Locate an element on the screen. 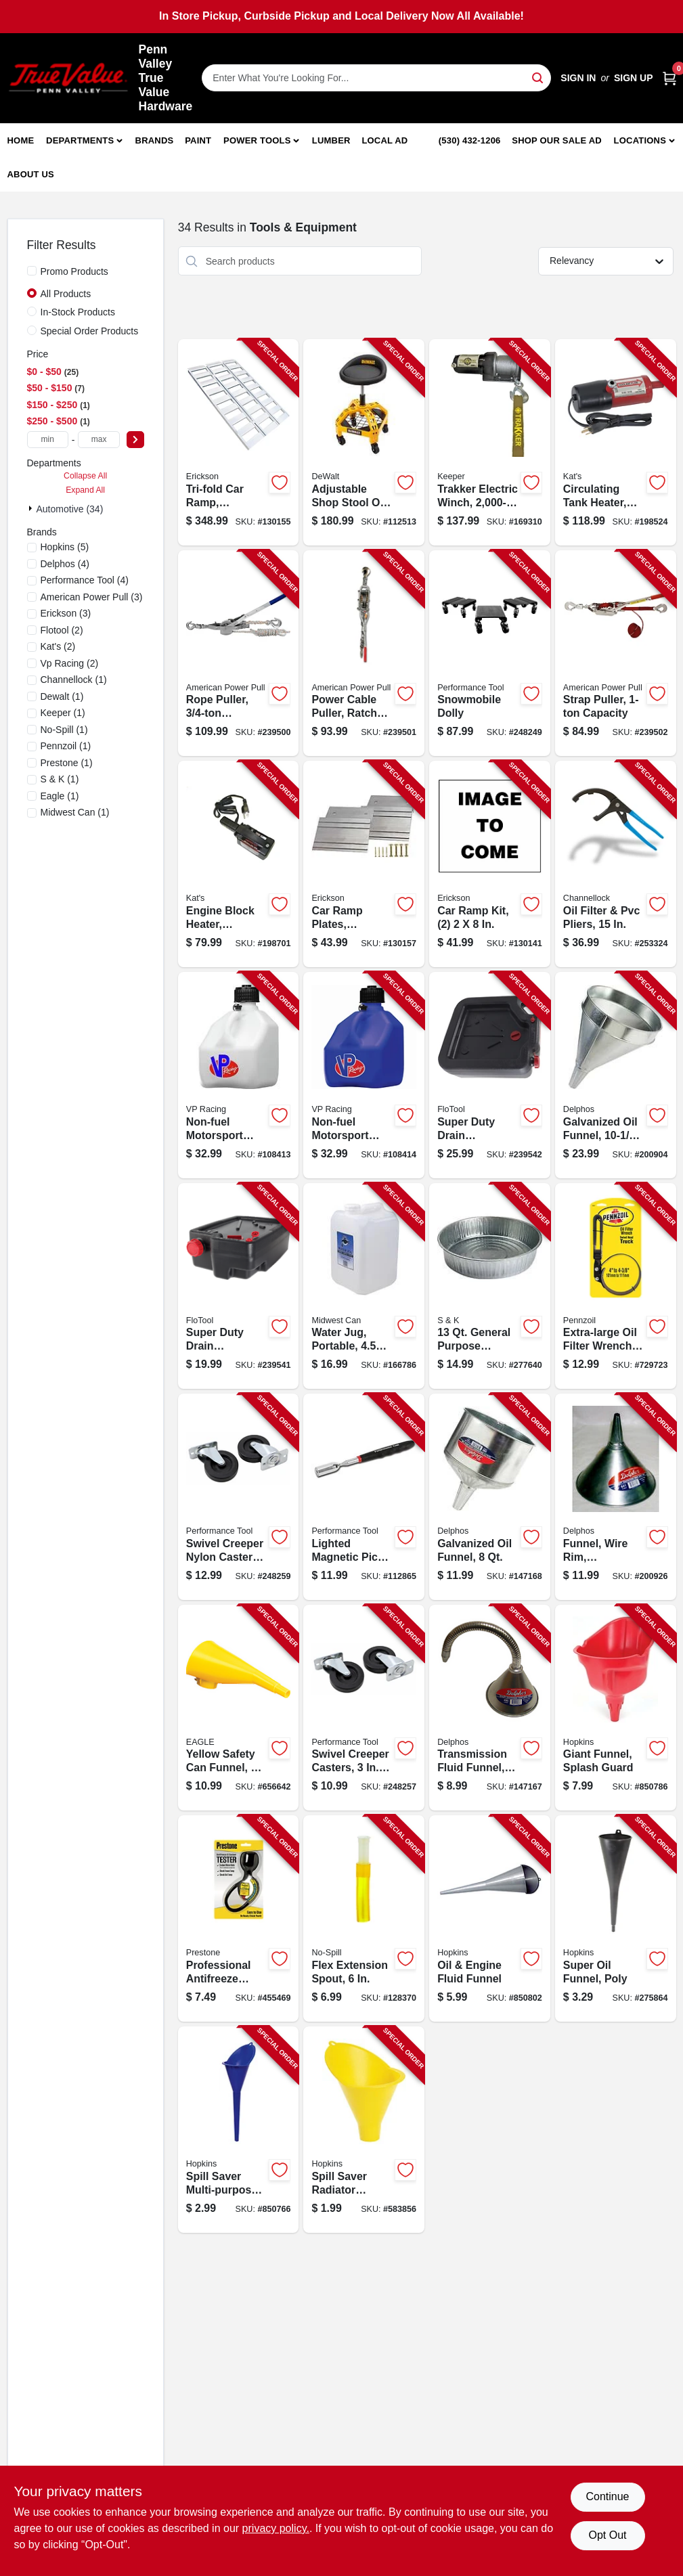 This screenshot has width=683, height=2576. (4) is located at coordinates (65, 563).